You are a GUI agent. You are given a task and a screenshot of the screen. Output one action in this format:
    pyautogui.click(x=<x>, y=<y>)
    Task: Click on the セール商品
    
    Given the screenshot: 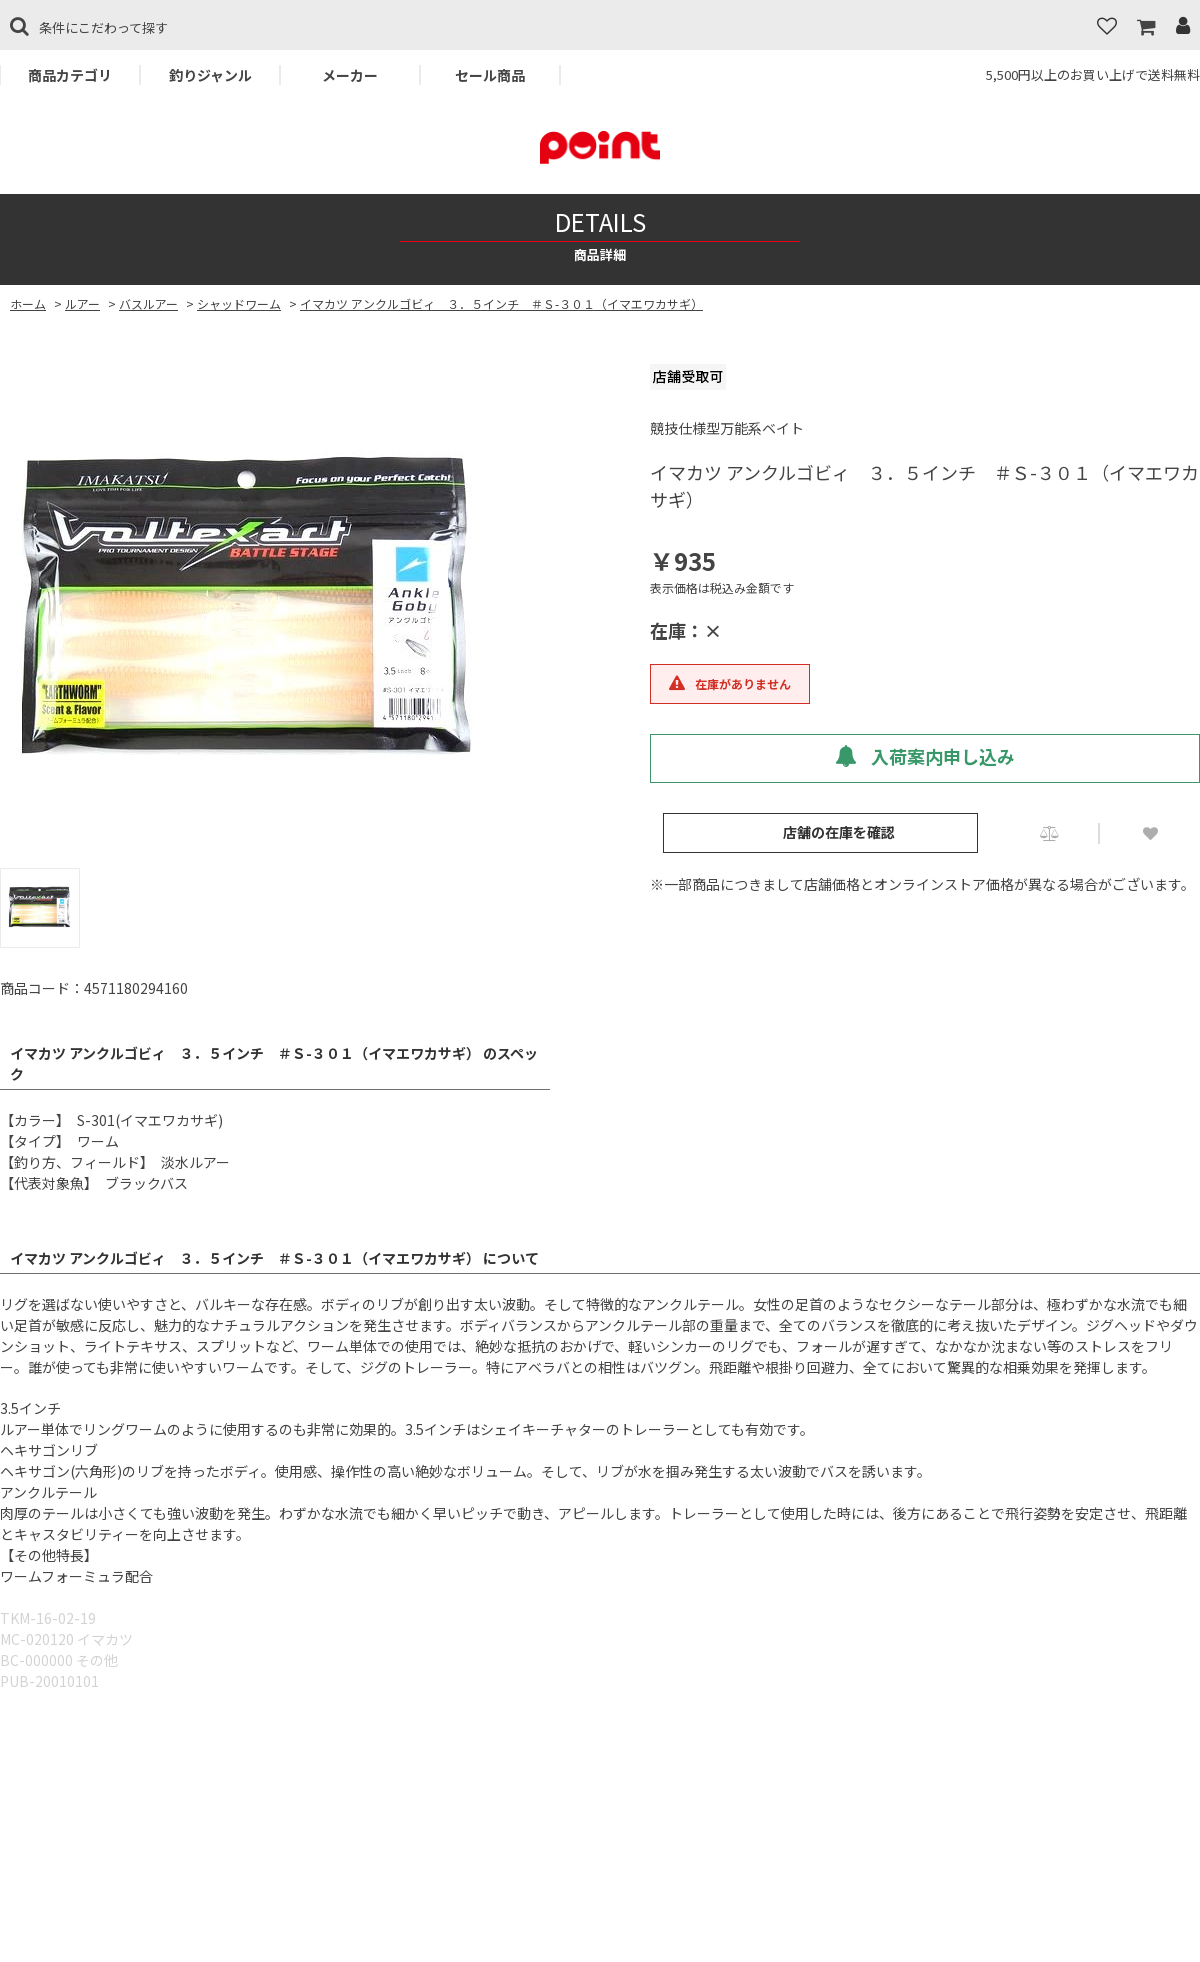 What is the action you would take?
    pyautogui.click(x=490, y=75)
    